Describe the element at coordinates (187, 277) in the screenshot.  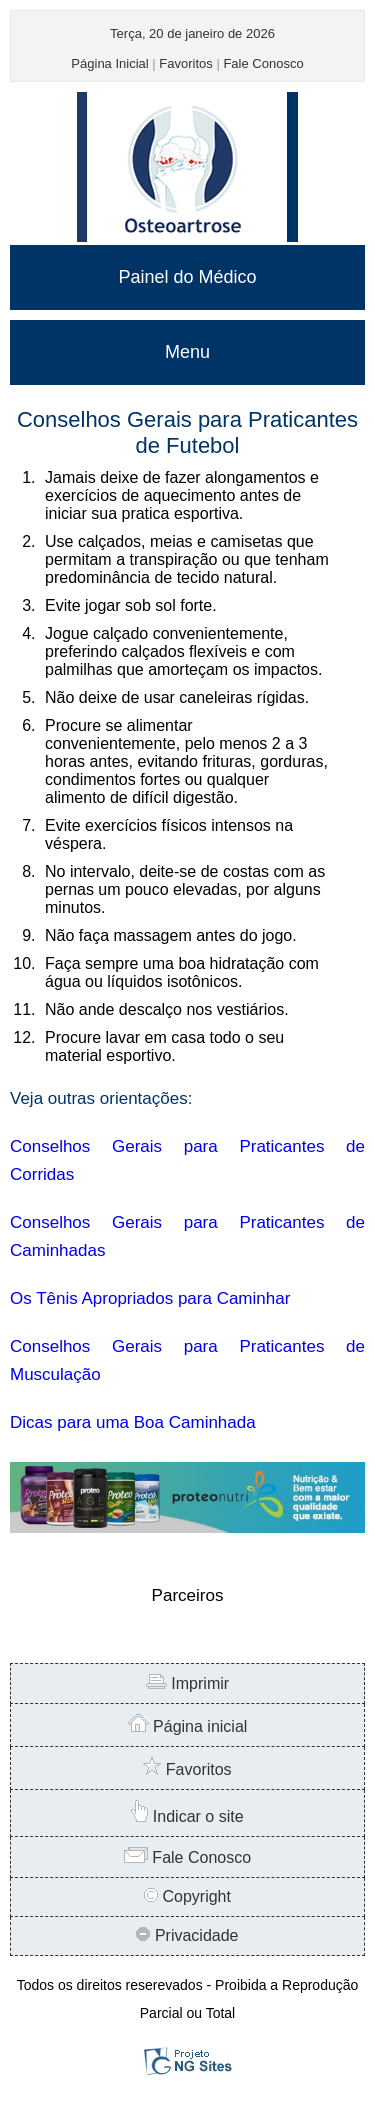
I see `Painel do Médico` at that location.